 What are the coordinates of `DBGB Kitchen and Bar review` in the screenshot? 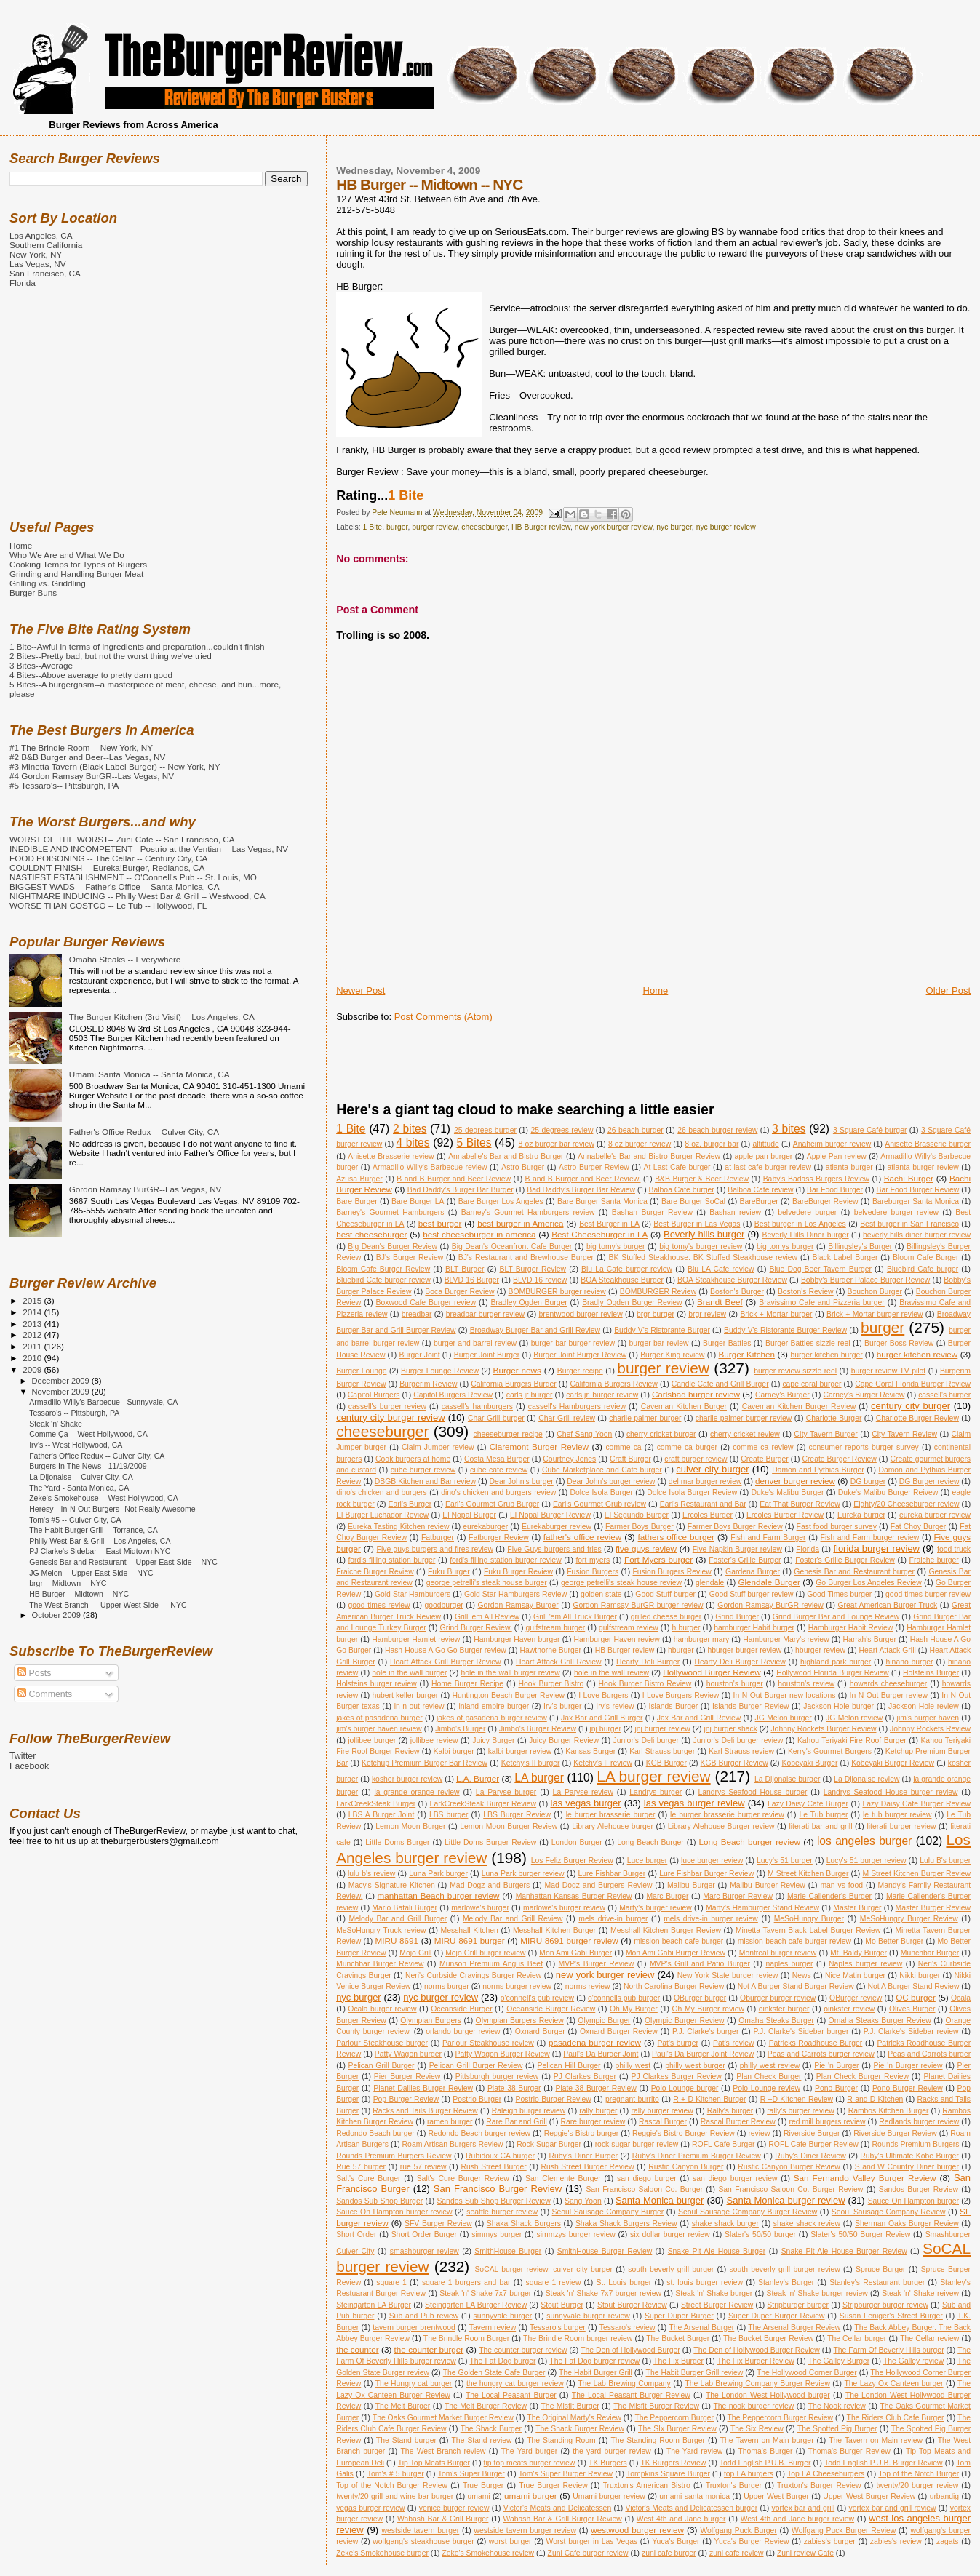 It's located at (425, 1482).